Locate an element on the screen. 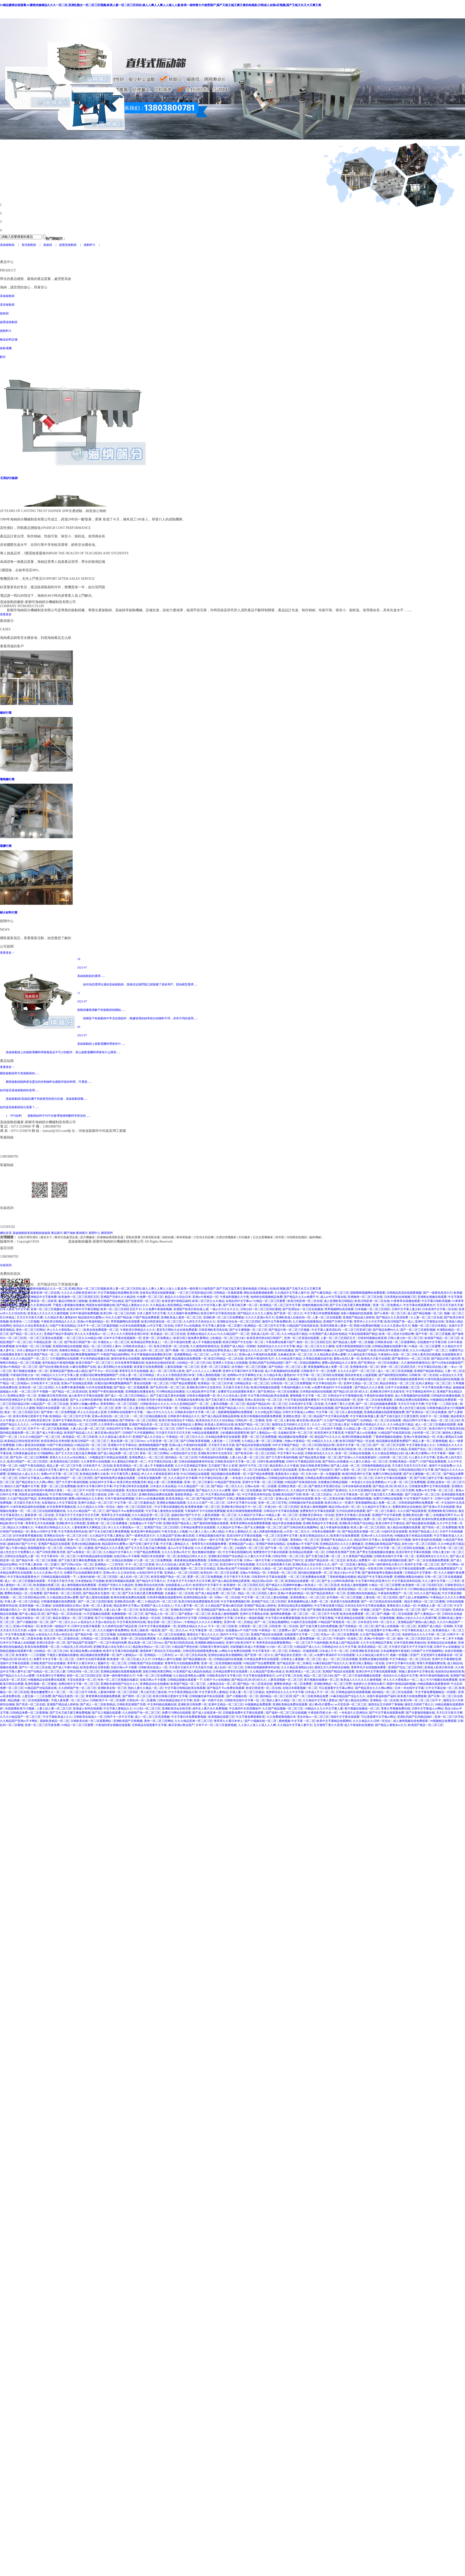 The image size is (465, 2576). 视频一区二区三区在线视频播放 is located at coordinates (255, 1428).